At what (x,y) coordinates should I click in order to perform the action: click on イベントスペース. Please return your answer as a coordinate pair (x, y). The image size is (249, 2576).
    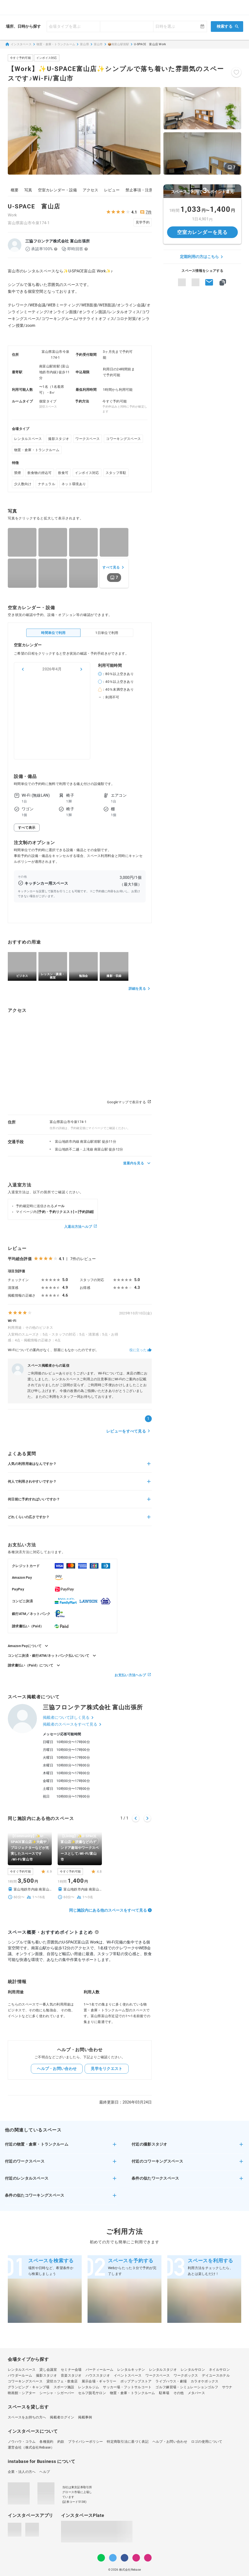
    Looking at the image, I should click on (128, 2375).